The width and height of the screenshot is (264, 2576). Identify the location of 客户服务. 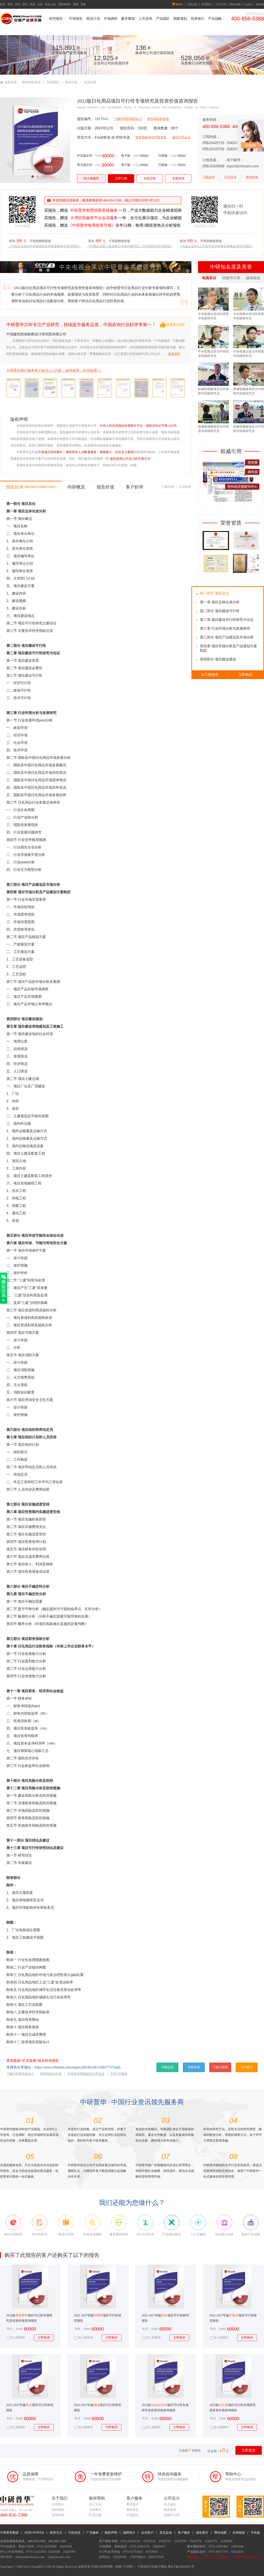
(184, 2532).